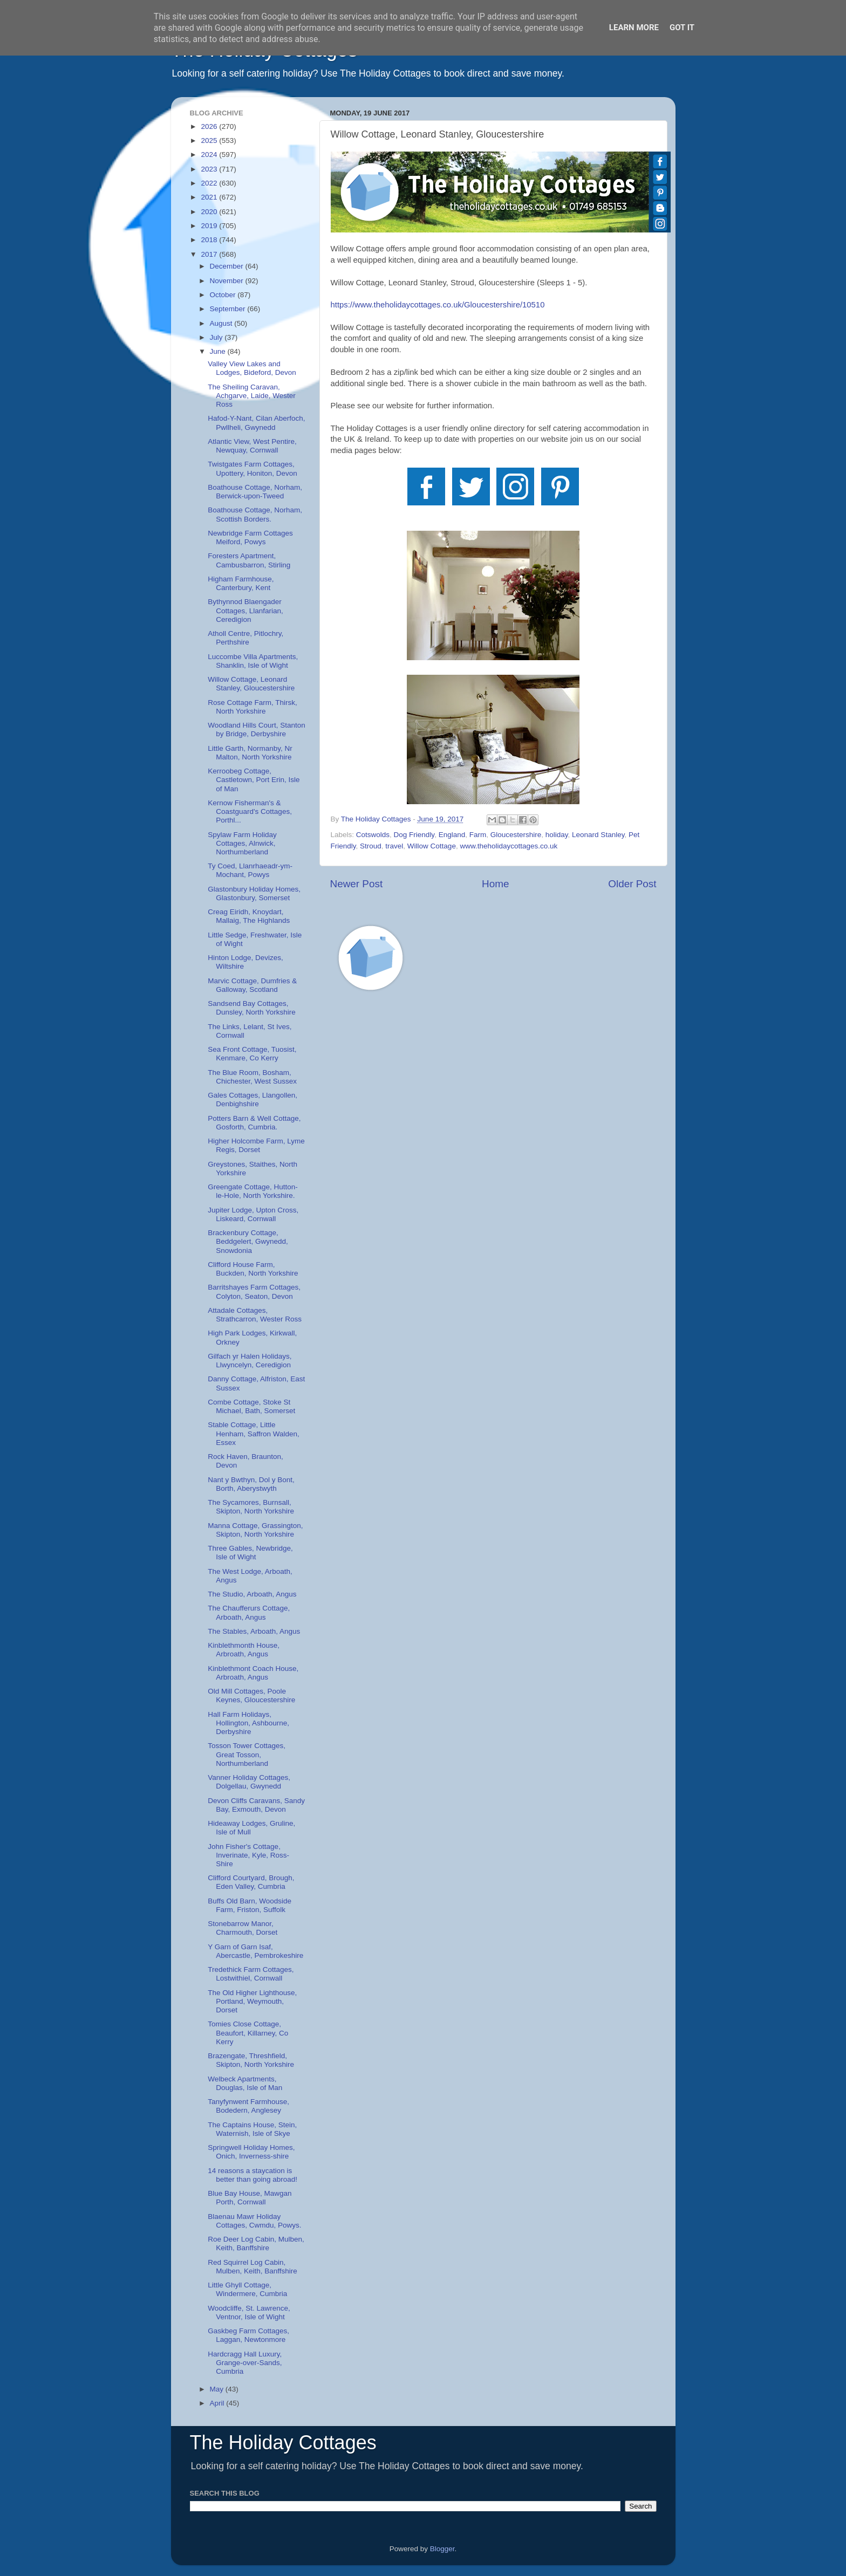 The height and width of the screenshot is (2576, 846). Describe the element at coordinates (245, 2083) in the screenshot. I see `Welbeck Apartments, Douglas, Isle of Man` at that location.